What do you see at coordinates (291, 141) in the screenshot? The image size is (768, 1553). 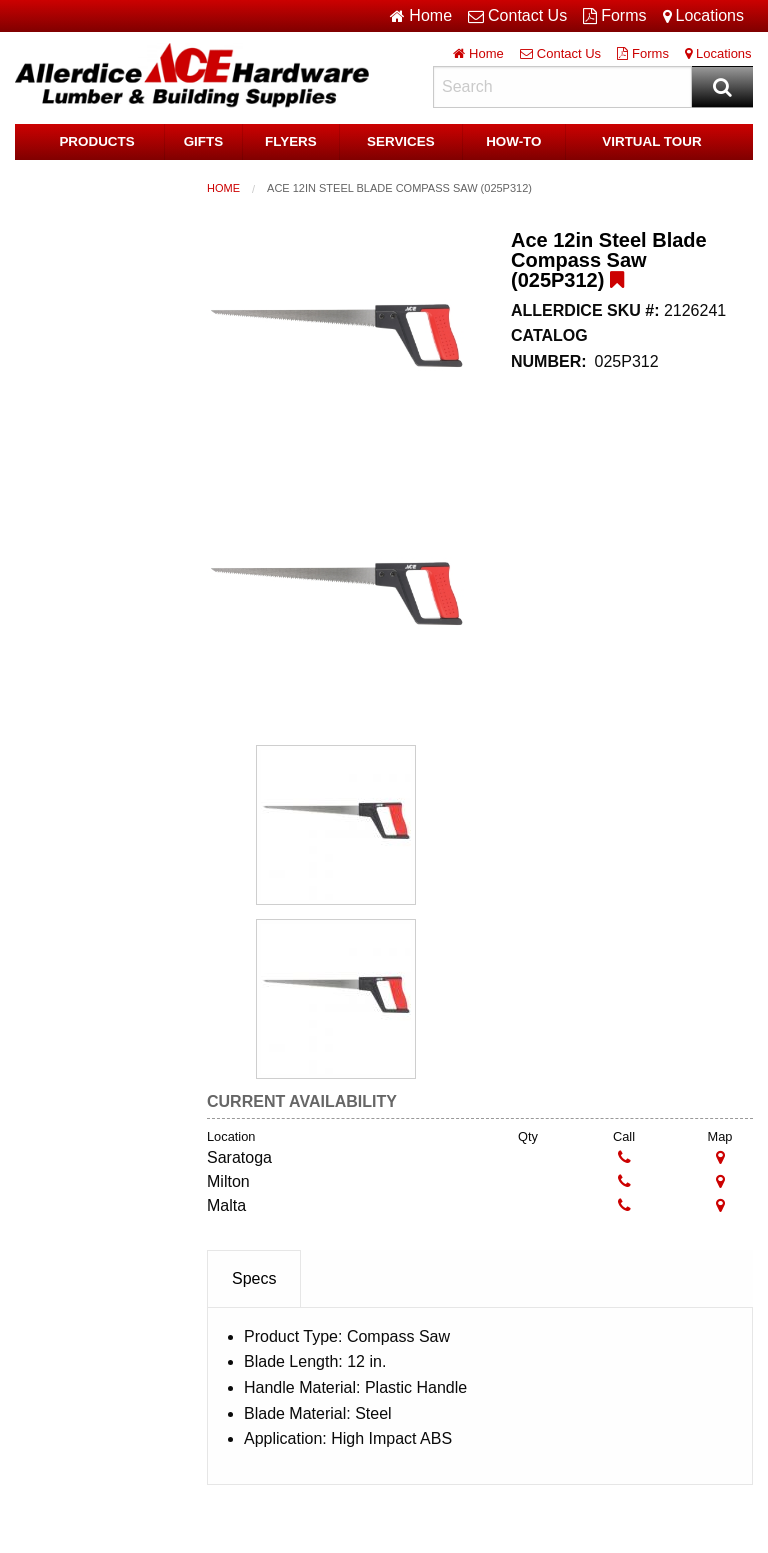 I see `Flyers` at bounding box center [291, 141].